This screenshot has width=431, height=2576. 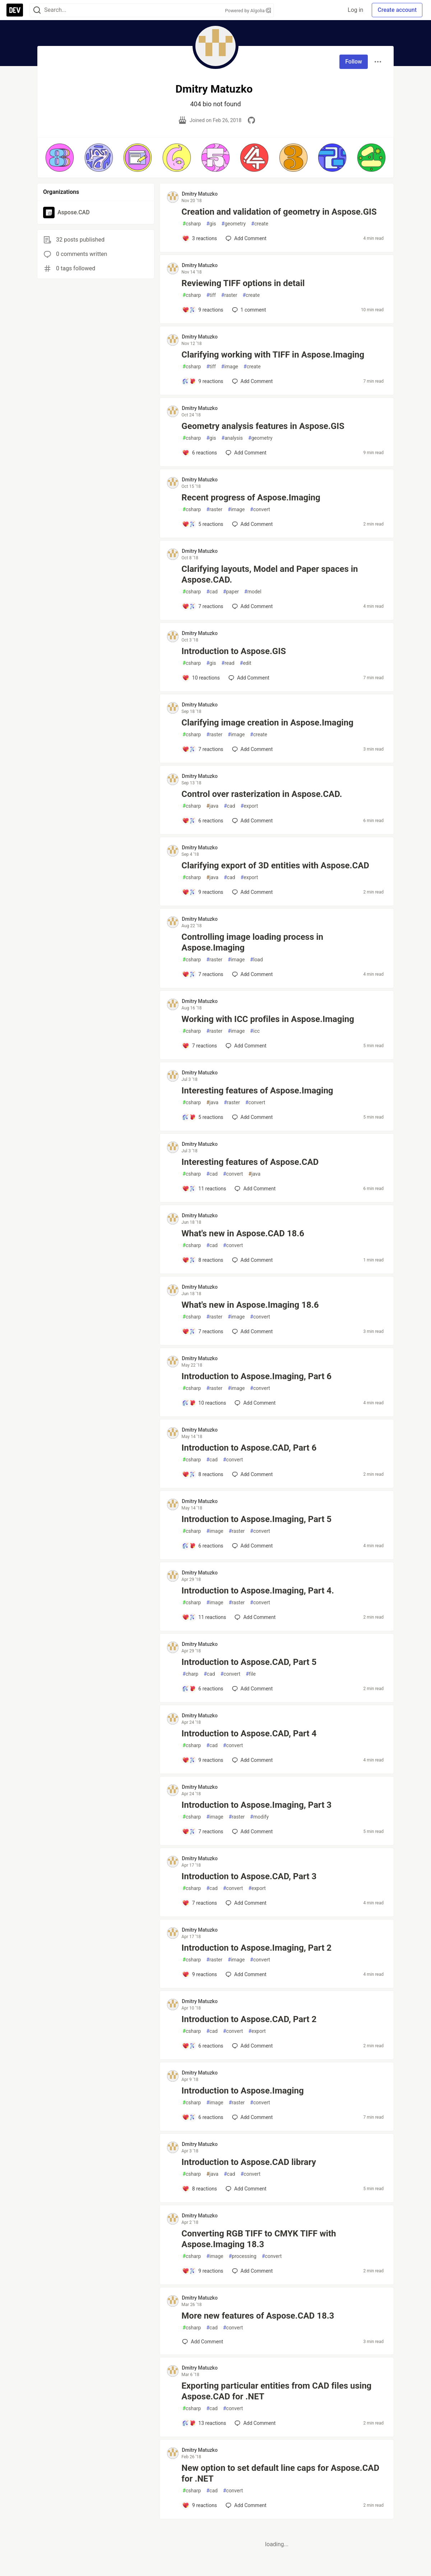 What do you see at coordinates (204, 1617) in the screenshot?
I see `[Add a comment to post - Introduction to Aspose.Imaging, Part 4.]` at bounding box center [204, 1617].